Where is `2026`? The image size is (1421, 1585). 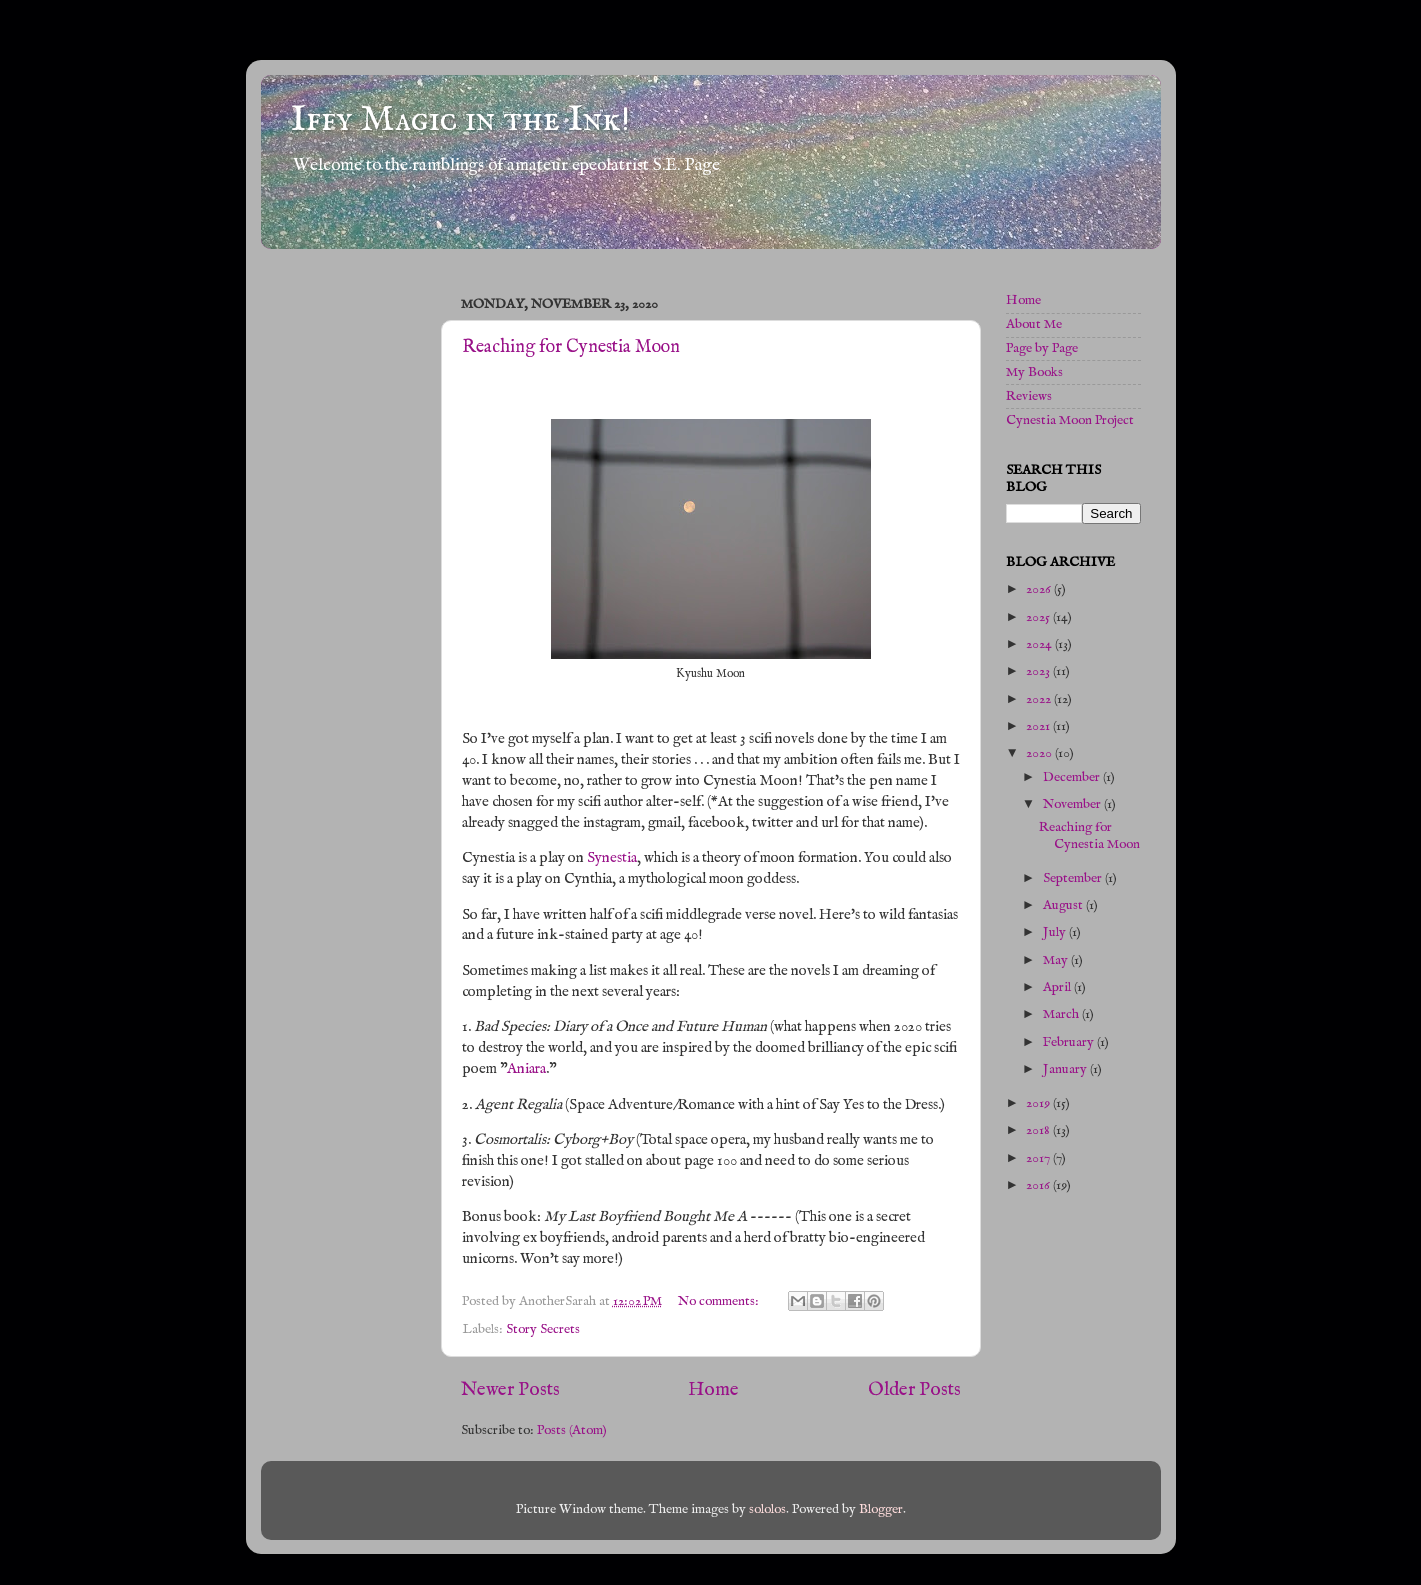
2026 is located at coordinates (1040, 589).